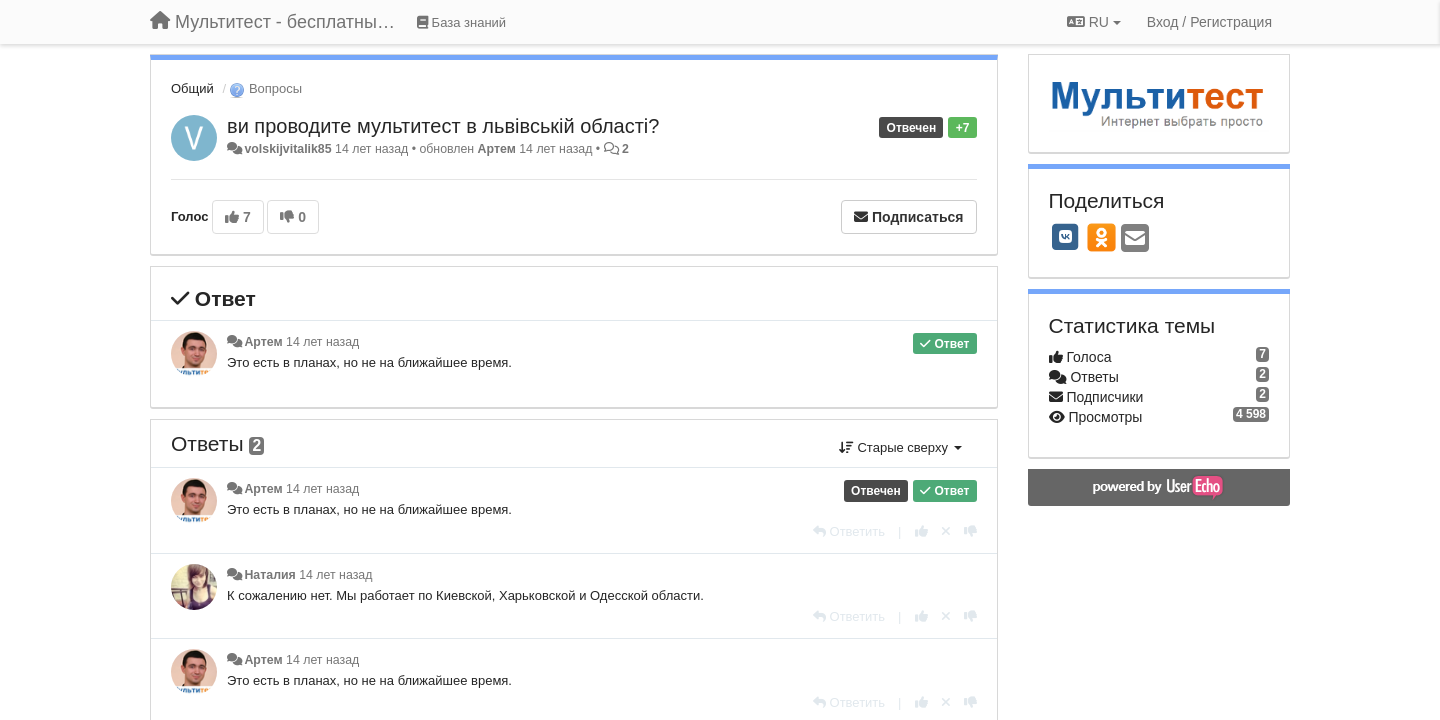 The height and width of the screenshot is (720, 1440). Describe the element at coordinates (497, 149) in the screenshot. I see `Артем` at that location.